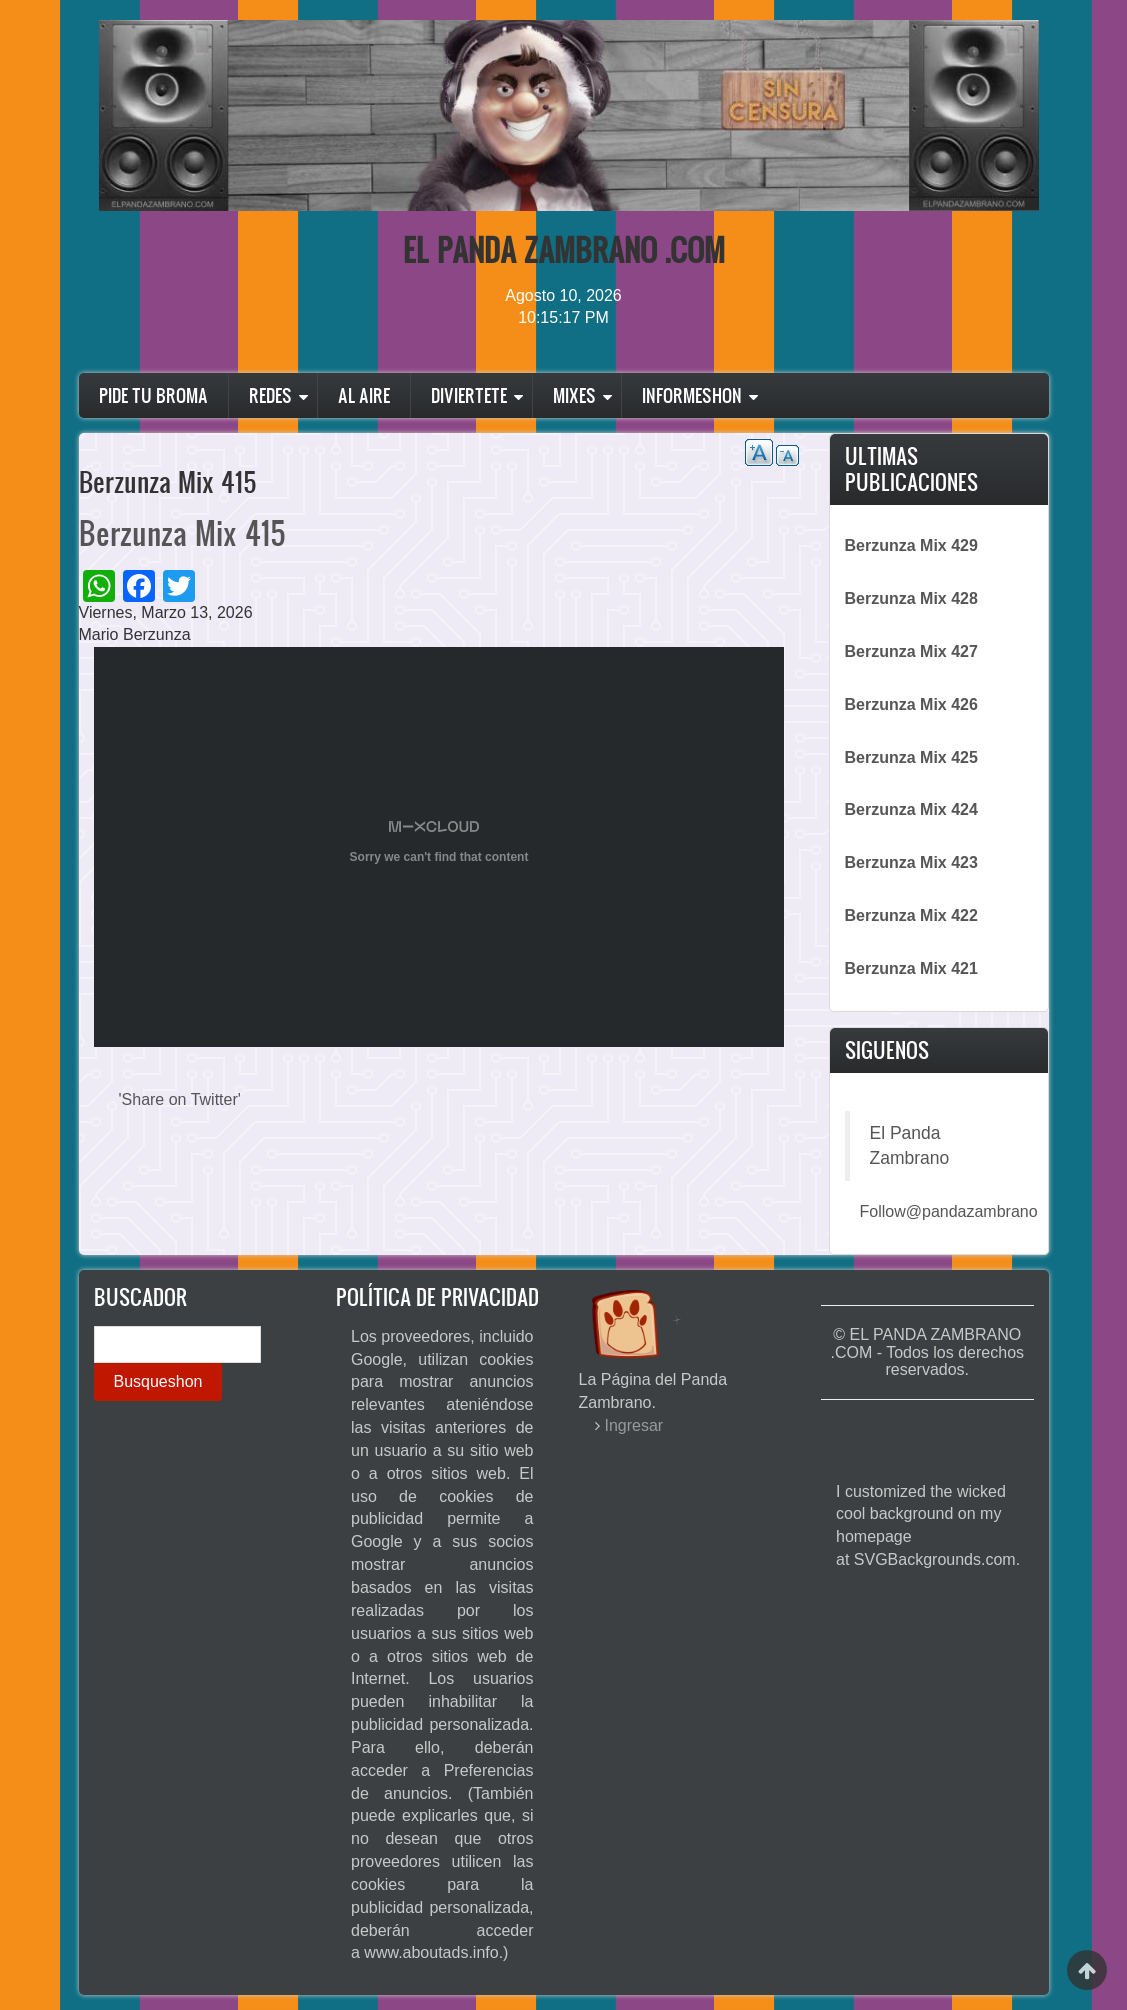  I want to click on www.aboutads.info, so click(431, 1952).